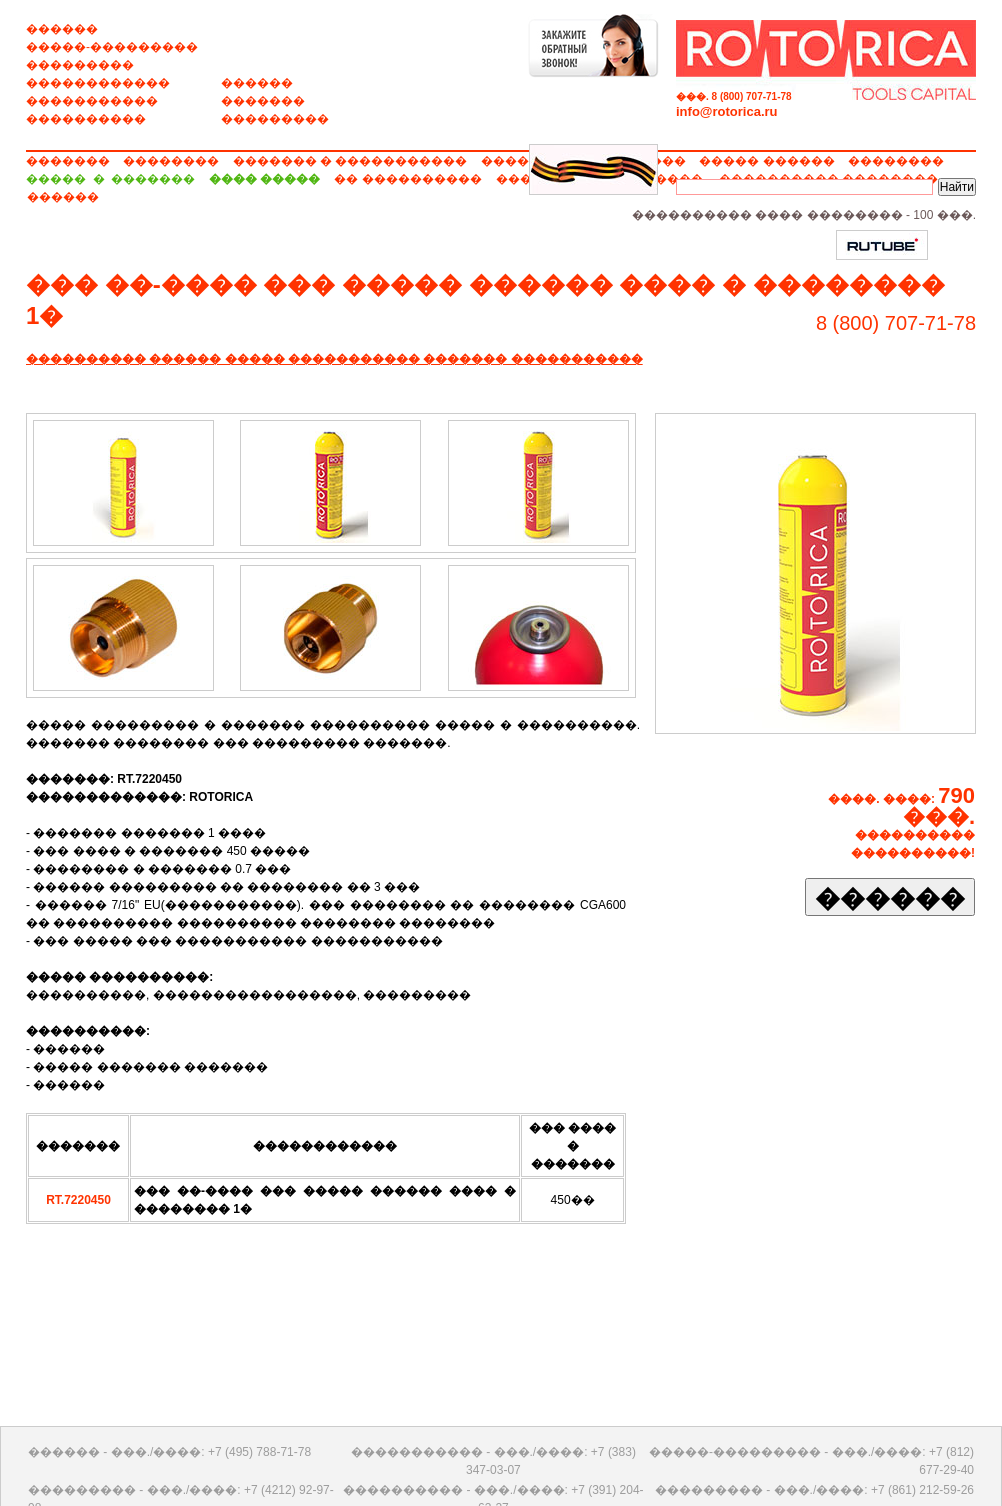 The width and height of the screenshot is (1002, 1506). Describe the element at coordinates (86, 119) in the screenshot. I see `����������` at that location.